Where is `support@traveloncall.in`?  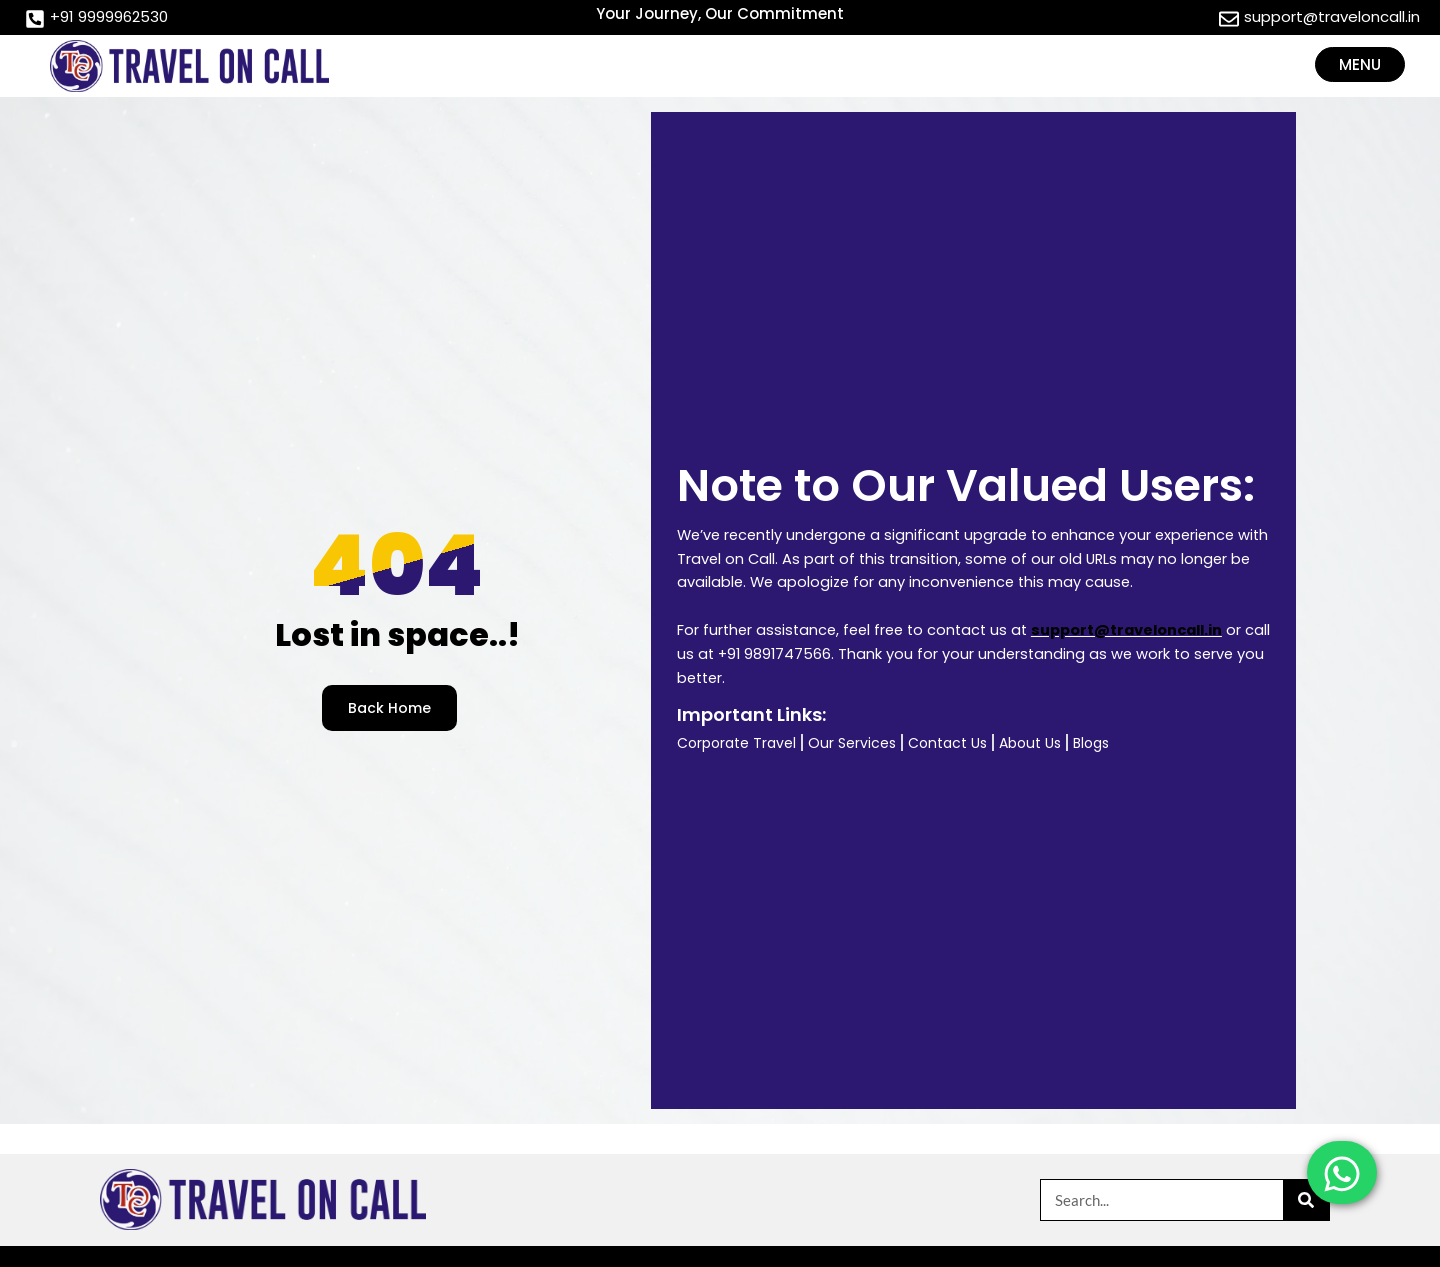 support@traveloncall.in is located at coordinates (1126, 630).